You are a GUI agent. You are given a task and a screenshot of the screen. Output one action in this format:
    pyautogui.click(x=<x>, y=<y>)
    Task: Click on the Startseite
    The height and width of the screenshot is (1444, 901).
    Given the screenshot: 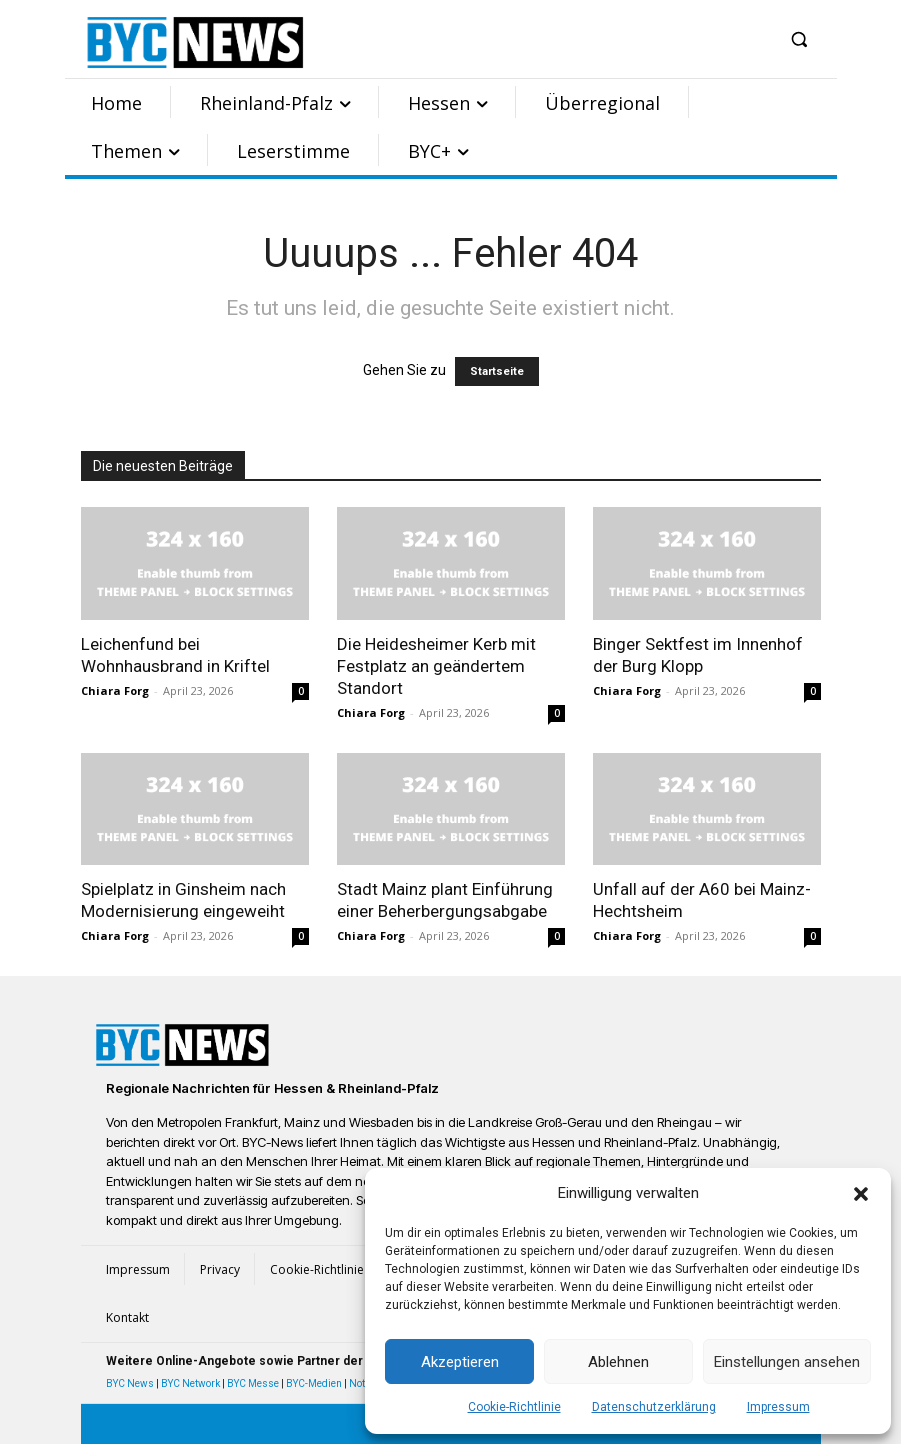 What is the action you would take?
    pyautogui.click(x=497, y=371)
    